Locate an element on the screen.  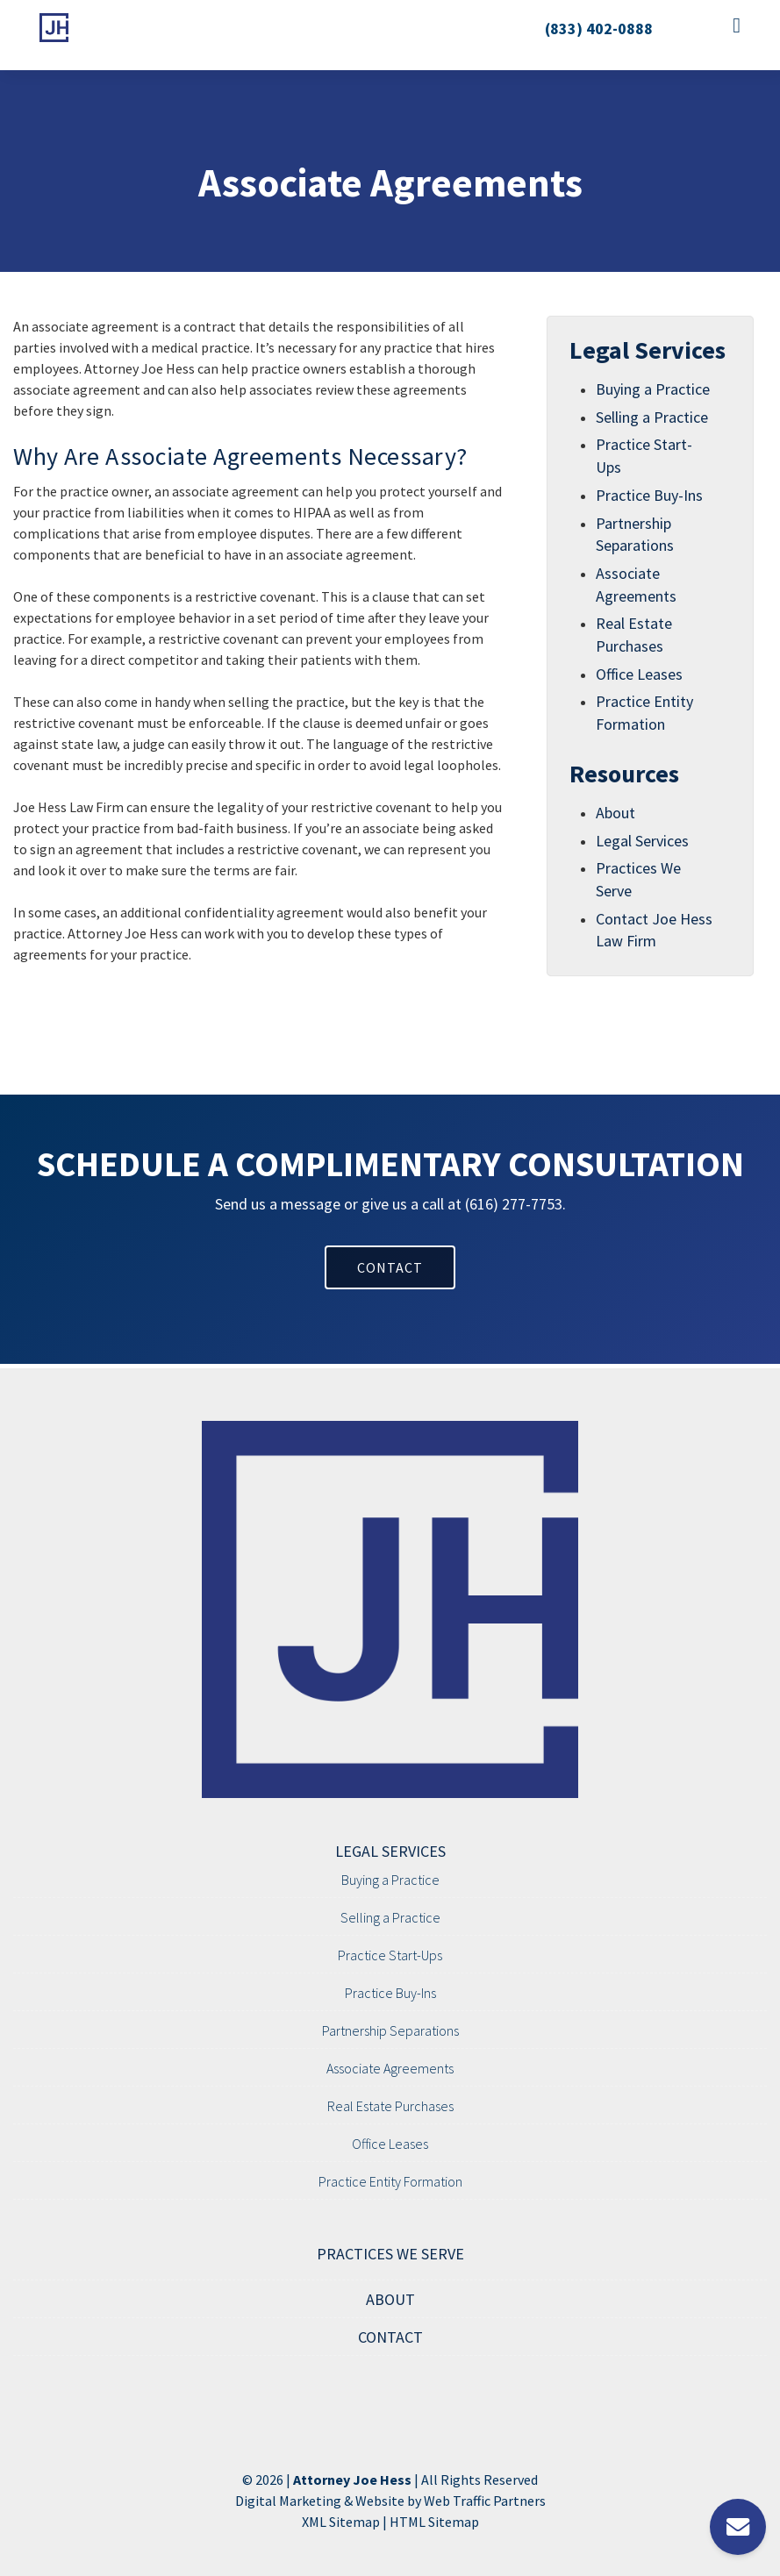
Legal Services is located at coordinates (642, 841).